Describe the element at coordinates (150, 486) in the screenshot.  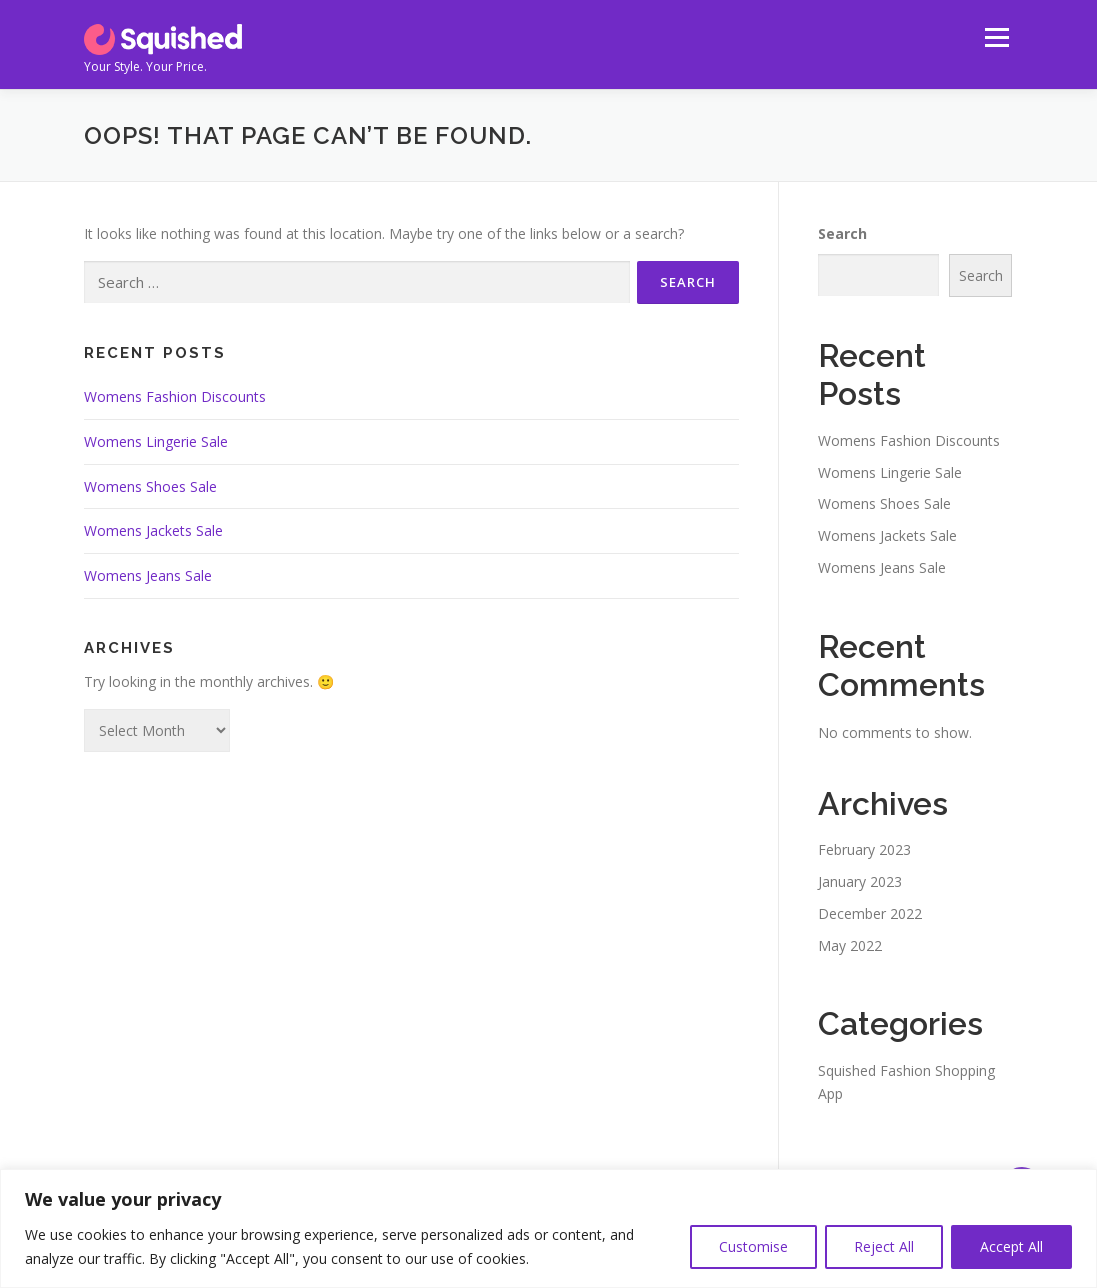
I see `Womens Shoes Sale` at that location.